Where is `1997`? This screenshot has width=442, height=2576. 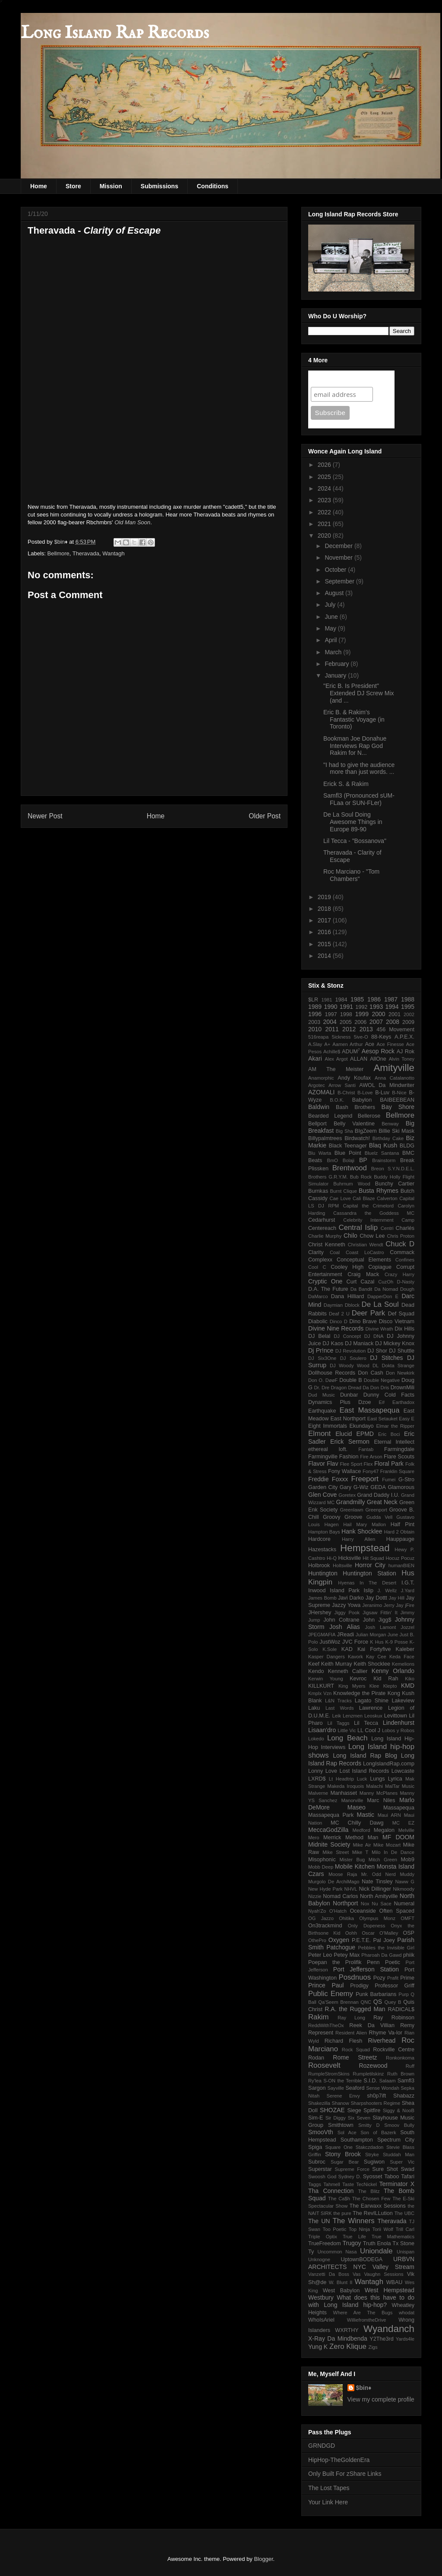 1997 is located at coordinates (331, 1014).